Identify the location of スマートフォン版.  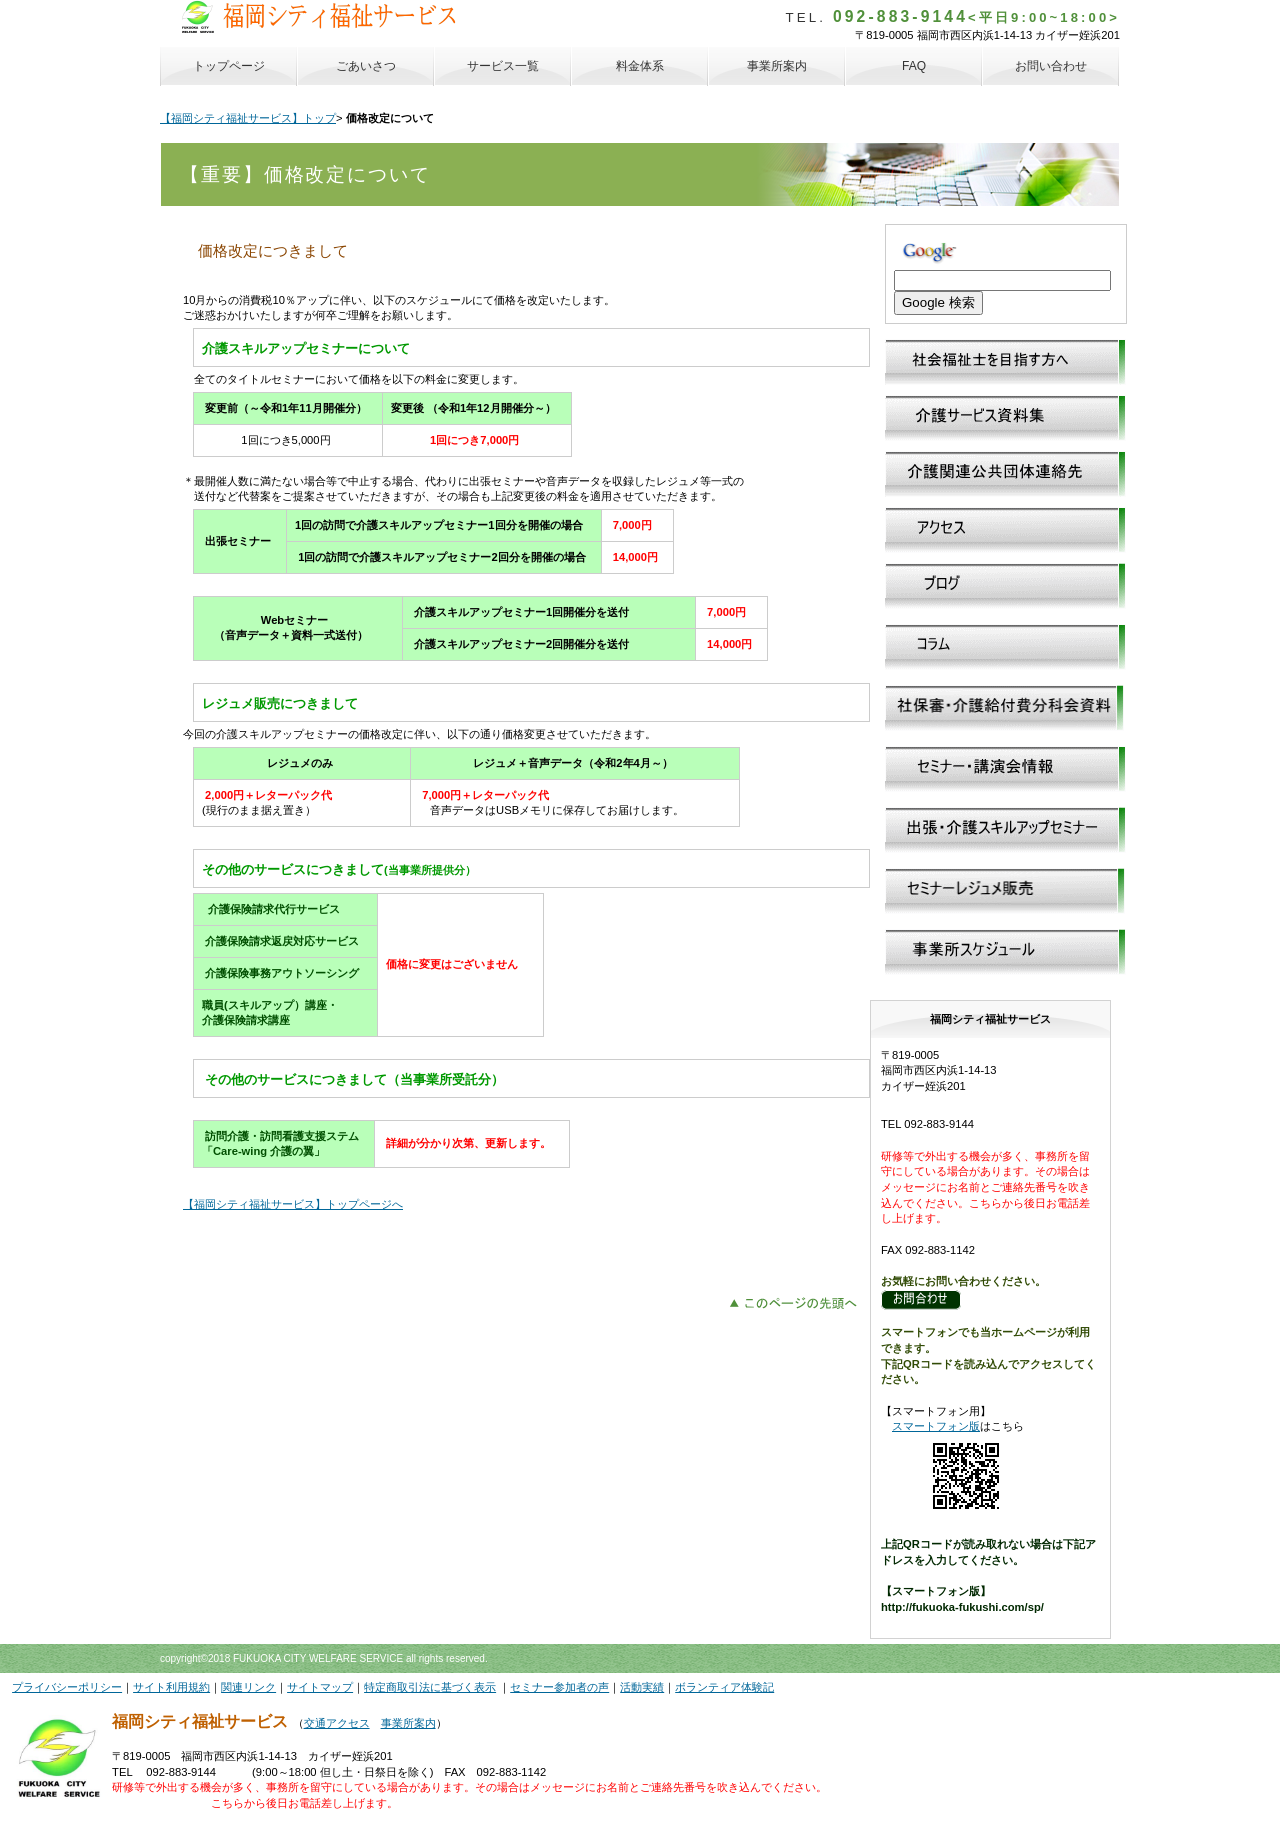
(936, 1426).